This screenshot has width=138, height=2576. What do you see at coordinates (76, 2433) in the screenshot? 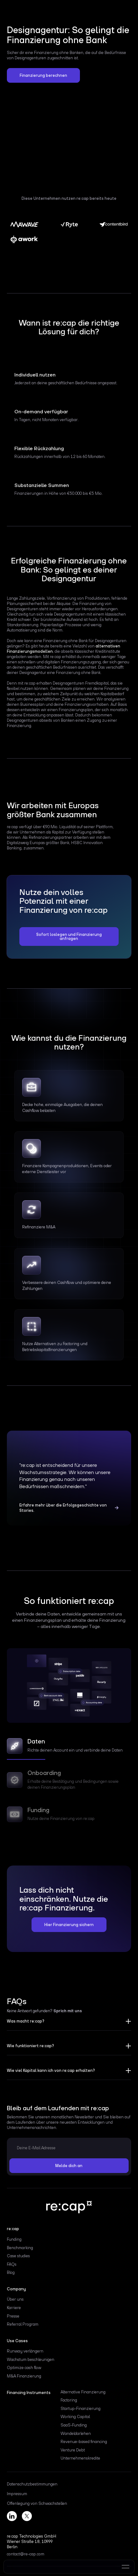
I see `Wandeldarlehen` at bounding box center [76, 2433].